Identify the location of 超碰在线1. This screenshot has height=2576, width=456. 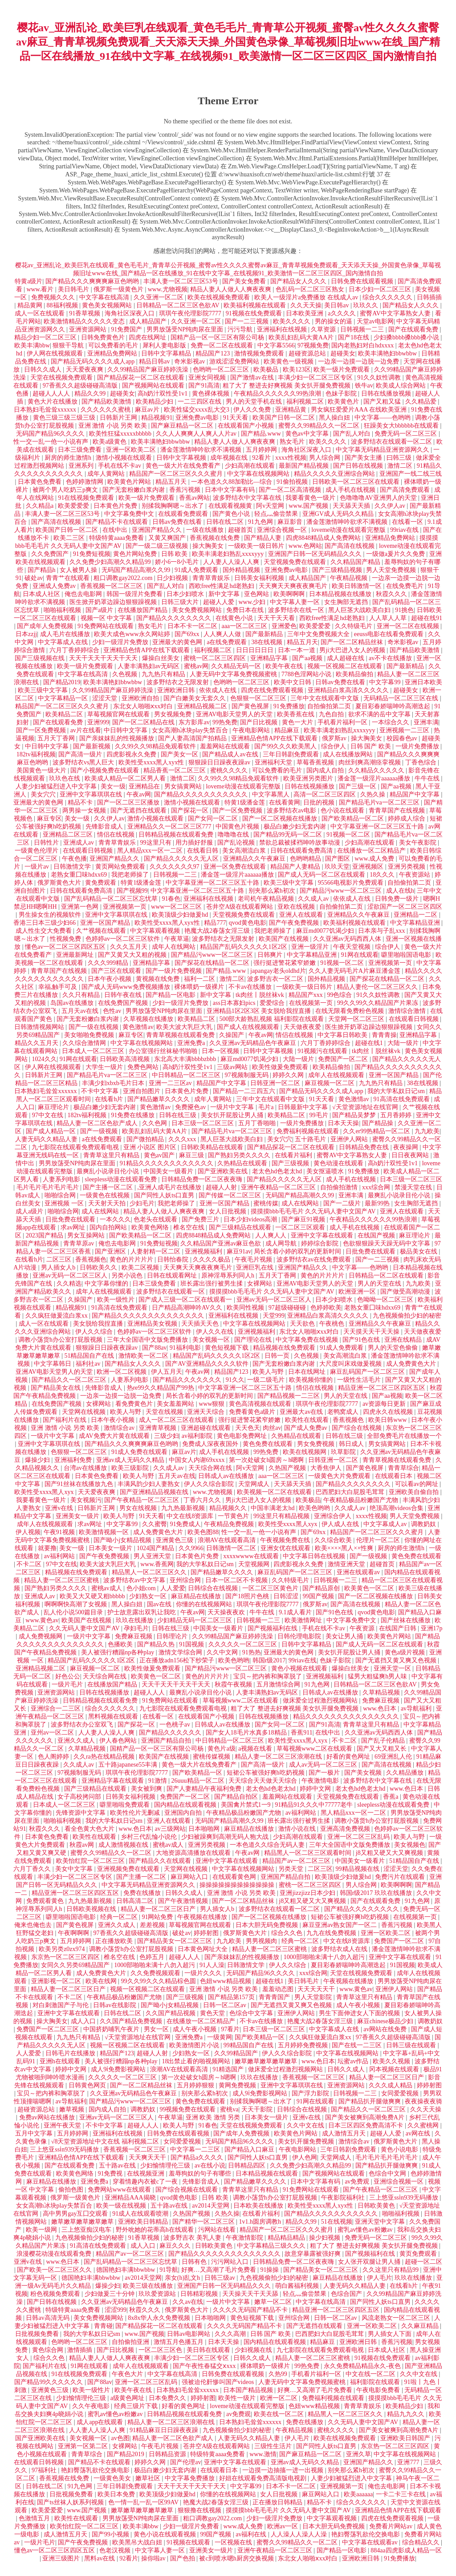
(370, 1043).